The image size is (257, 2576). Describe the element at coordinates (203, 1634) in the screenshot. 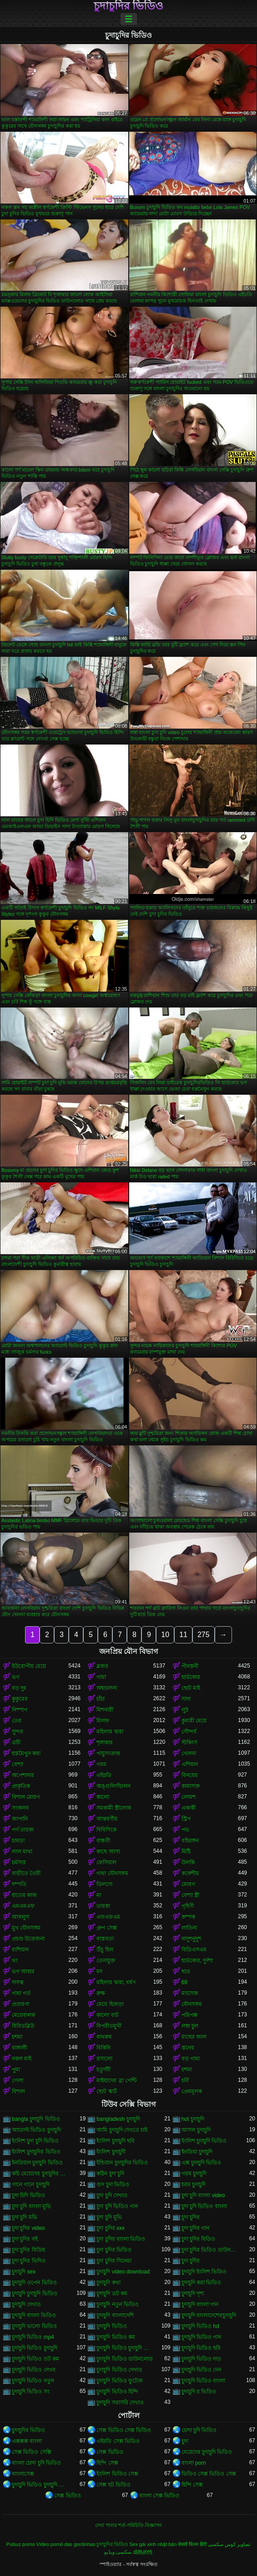

I see `275` at that location.